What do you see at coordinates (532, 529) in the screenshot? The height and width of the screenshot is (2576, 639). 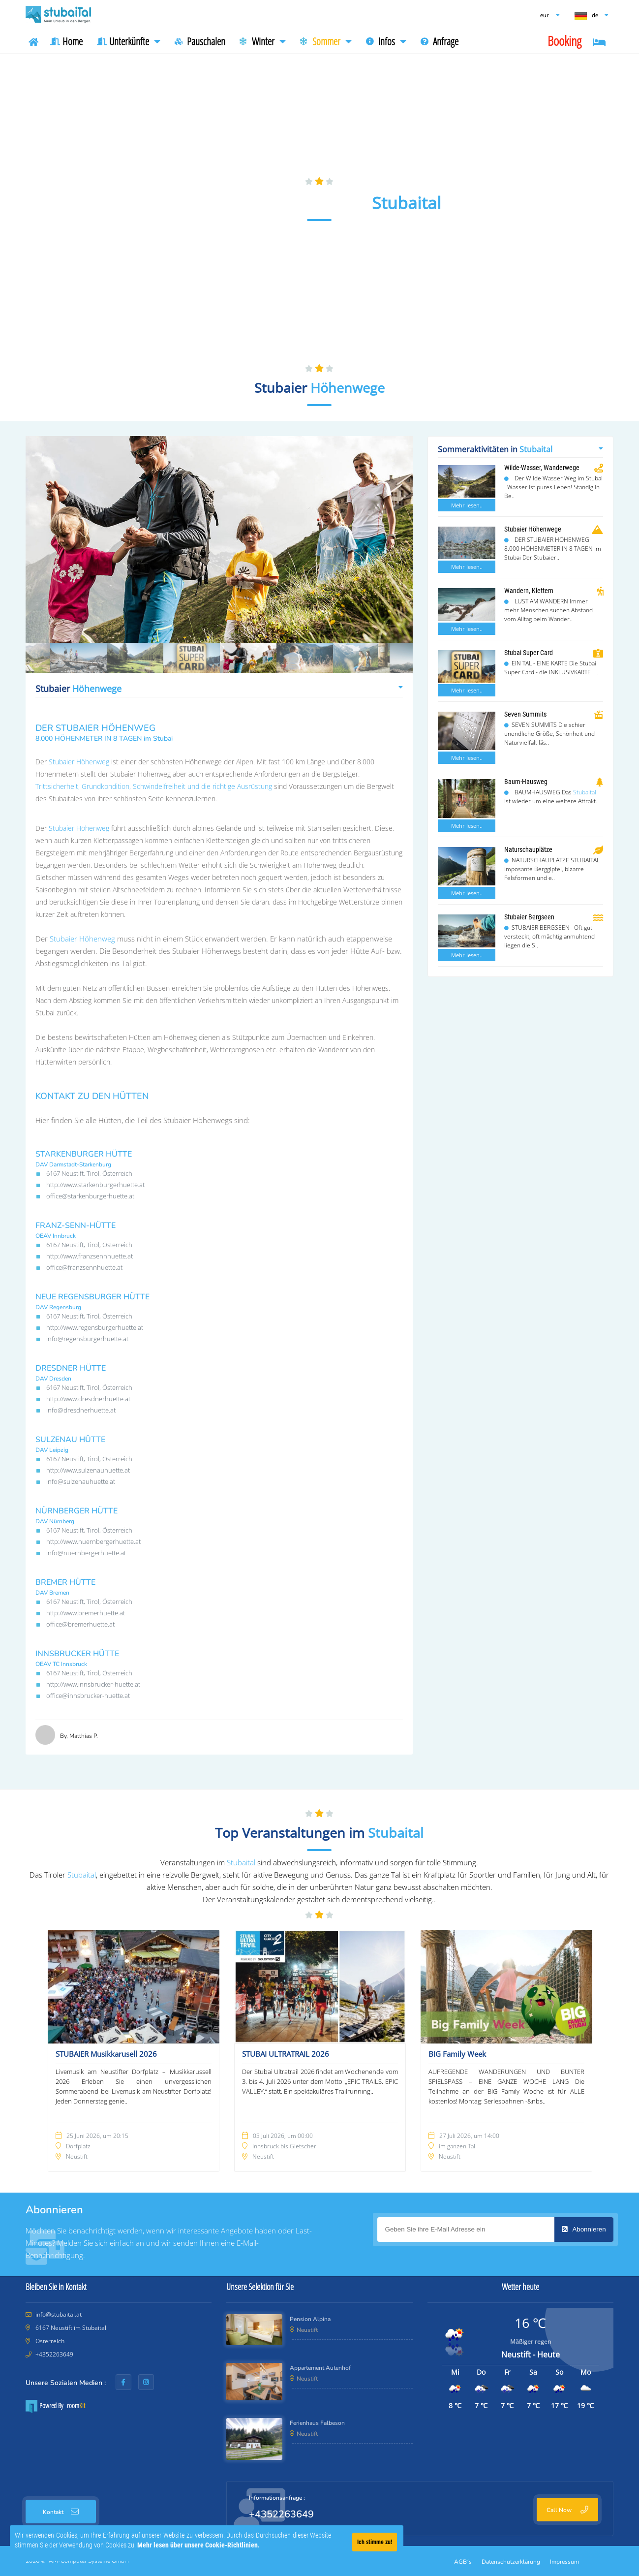 I see `Stubaier Höhenwege` at bounding box center [532, 529].